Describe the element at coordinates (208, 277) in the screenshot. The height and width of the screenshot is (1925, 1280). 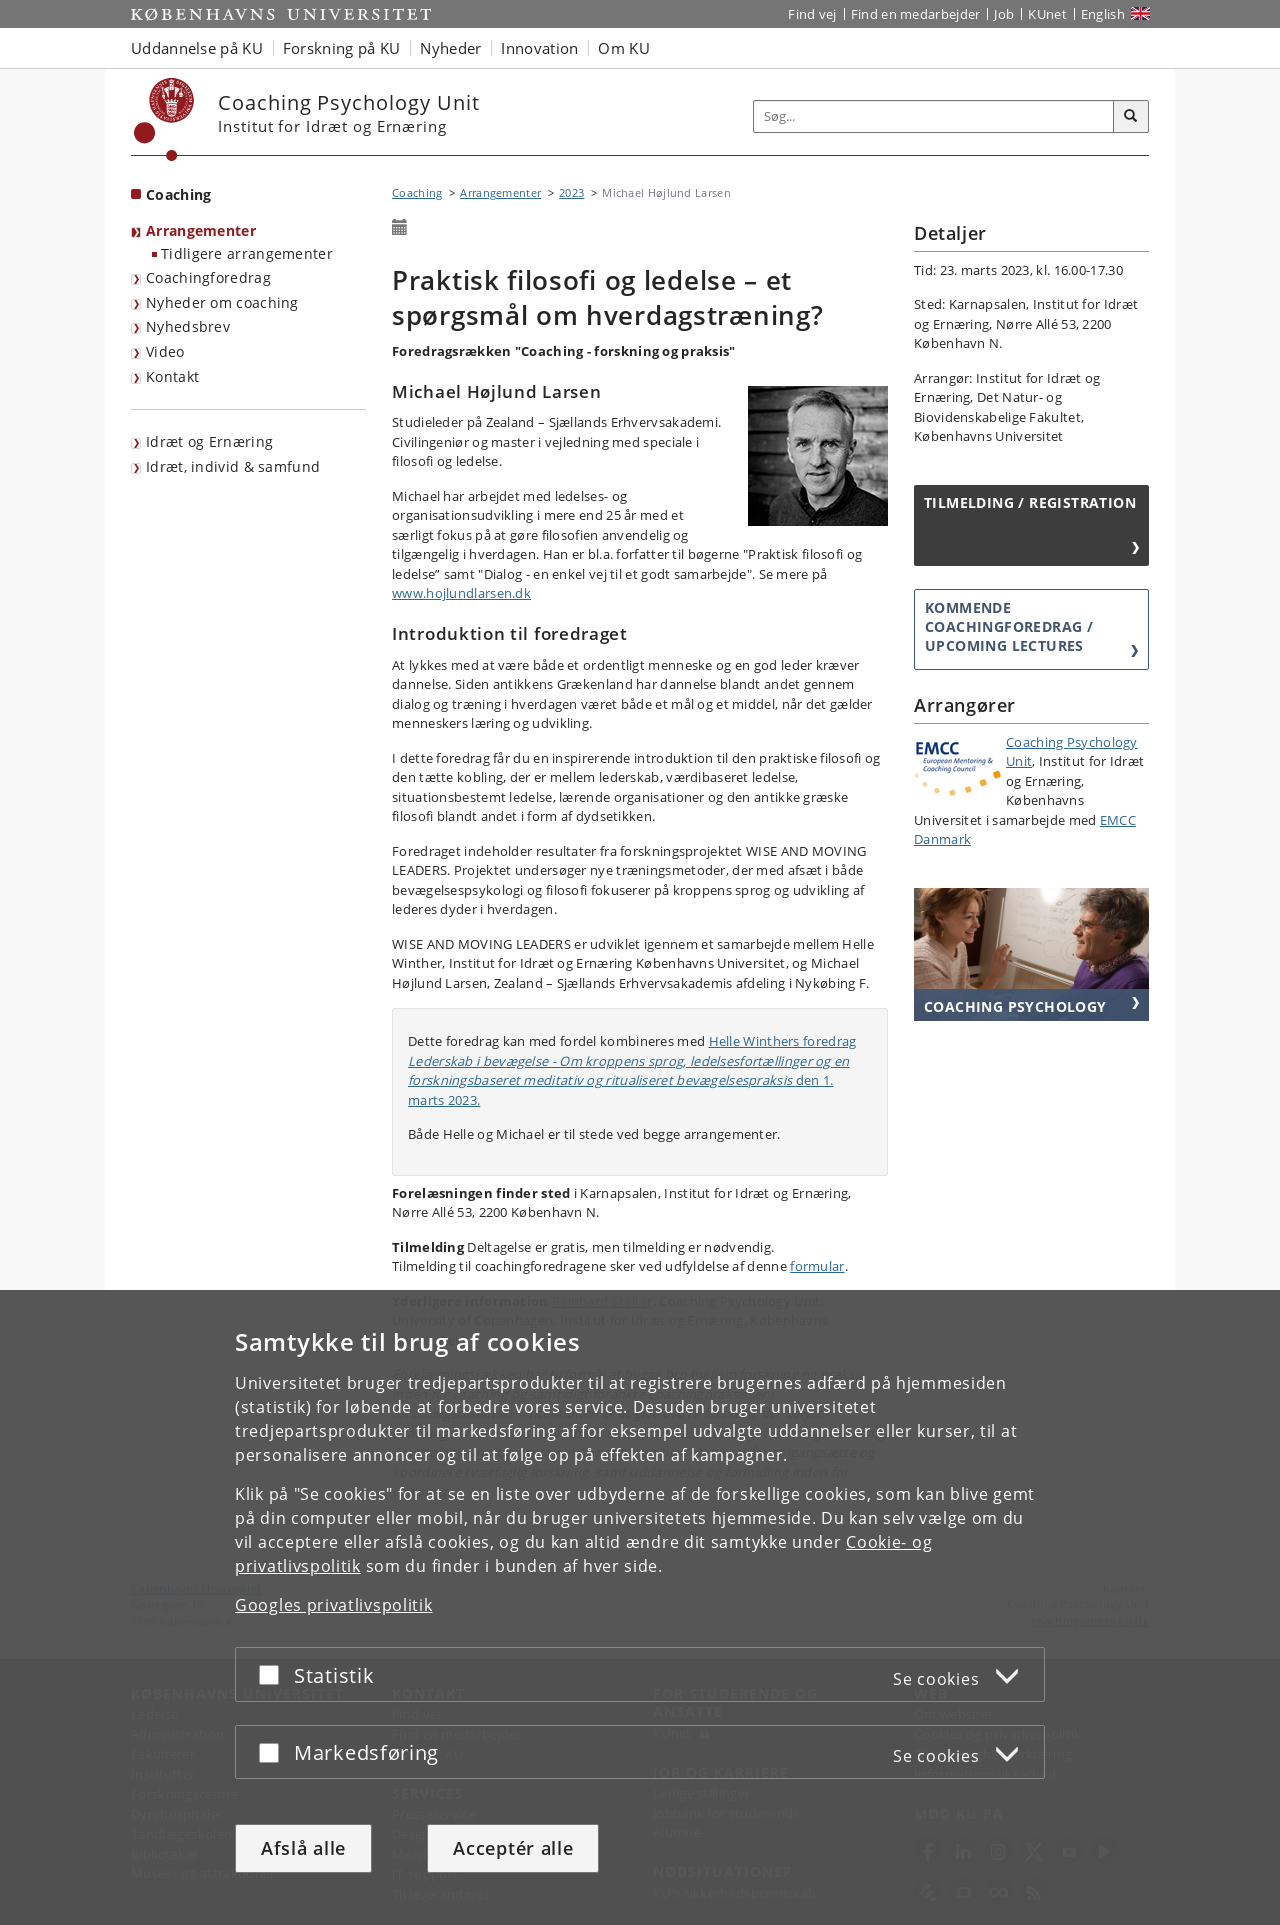
I see `Coachingforedrag` at that location.